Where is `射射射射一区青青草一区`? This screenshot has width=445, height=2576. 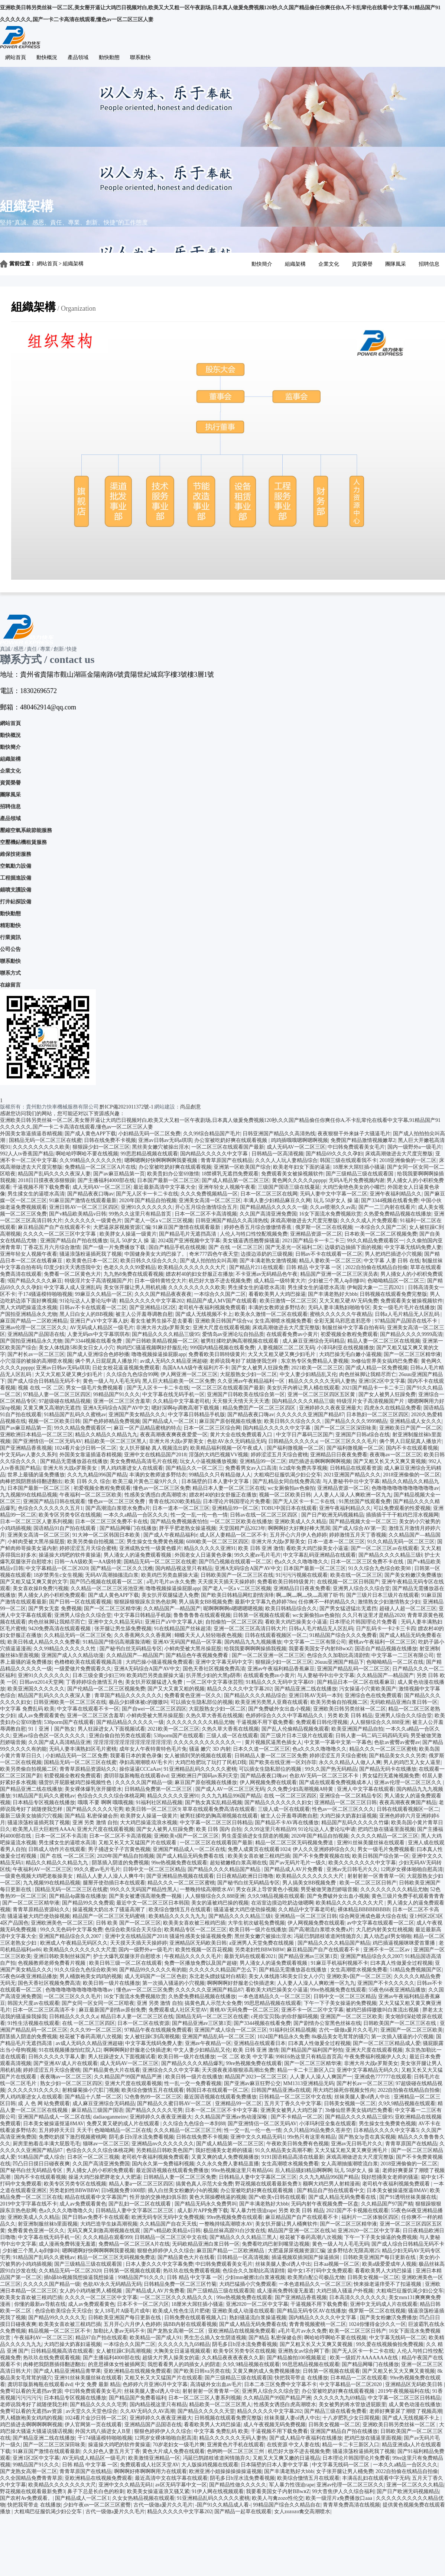
射射射射一区青青草一区 is located at coordinates (376, 1876).